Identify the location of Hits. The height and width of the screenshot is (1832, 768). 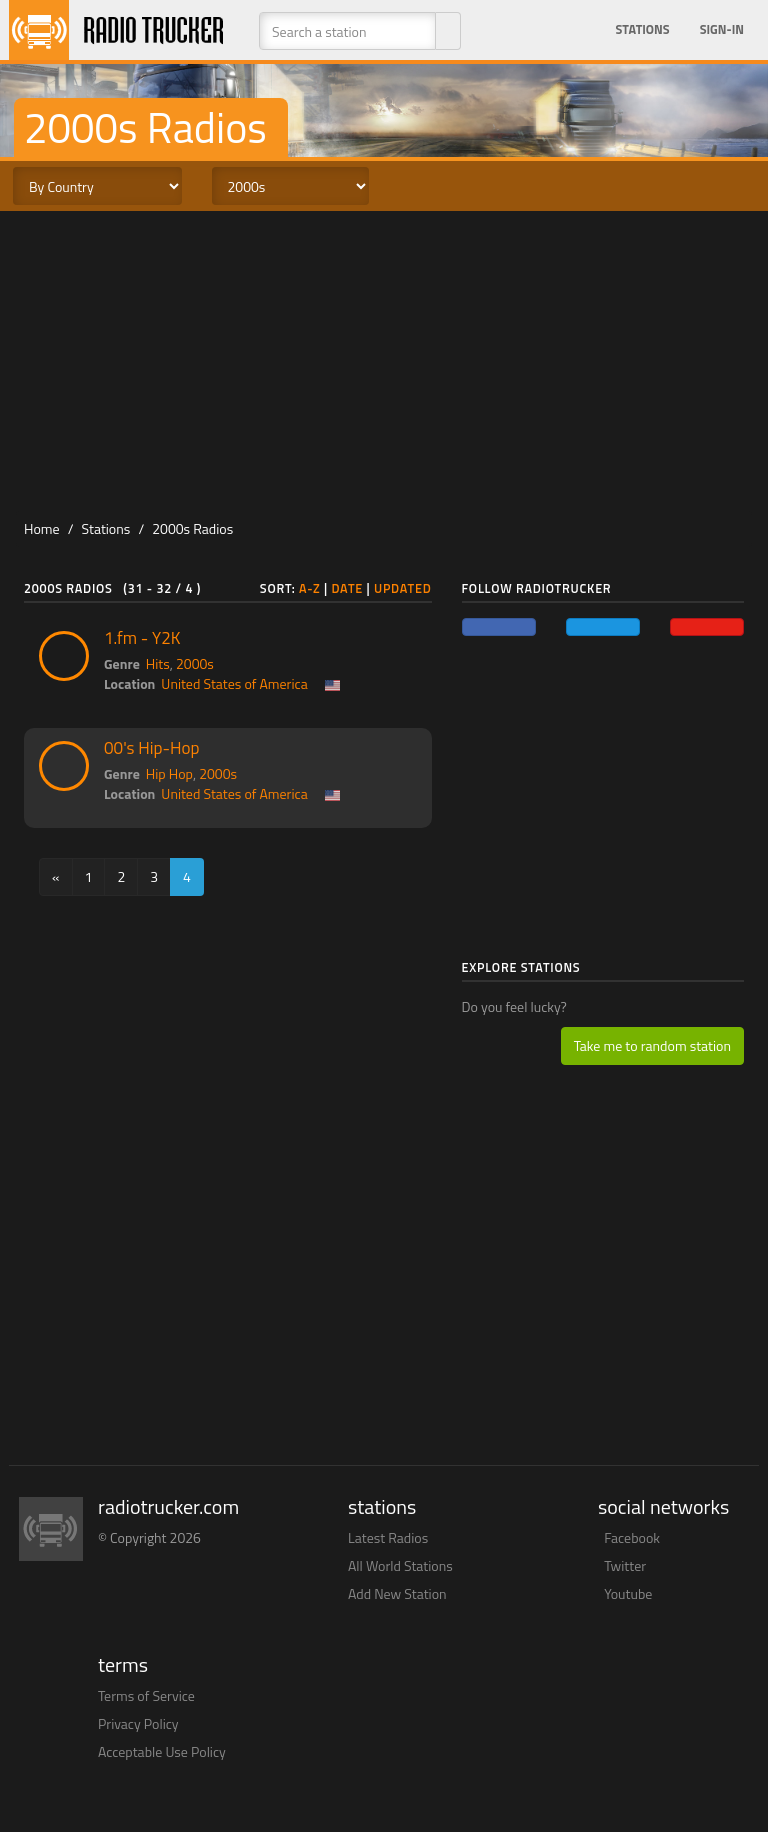
(158, 663).